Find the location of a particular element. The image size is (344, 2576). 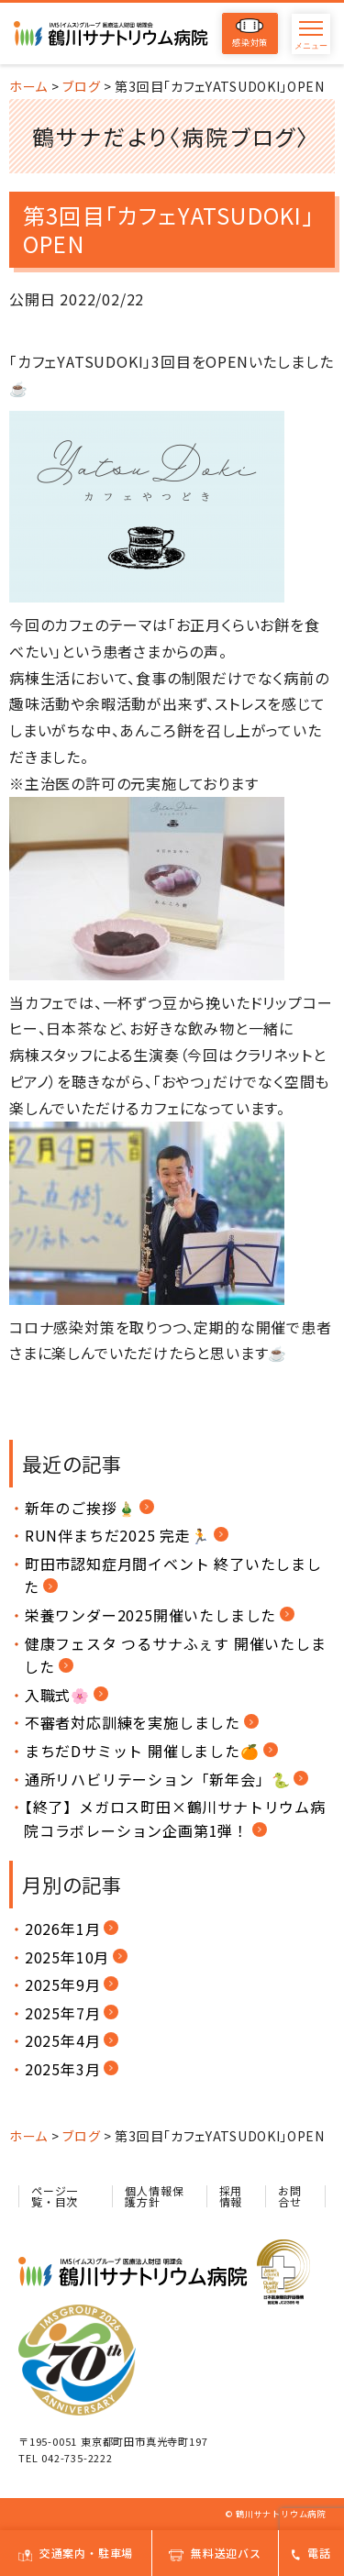

無料送迎バス is located at coordinates (215, 2552).